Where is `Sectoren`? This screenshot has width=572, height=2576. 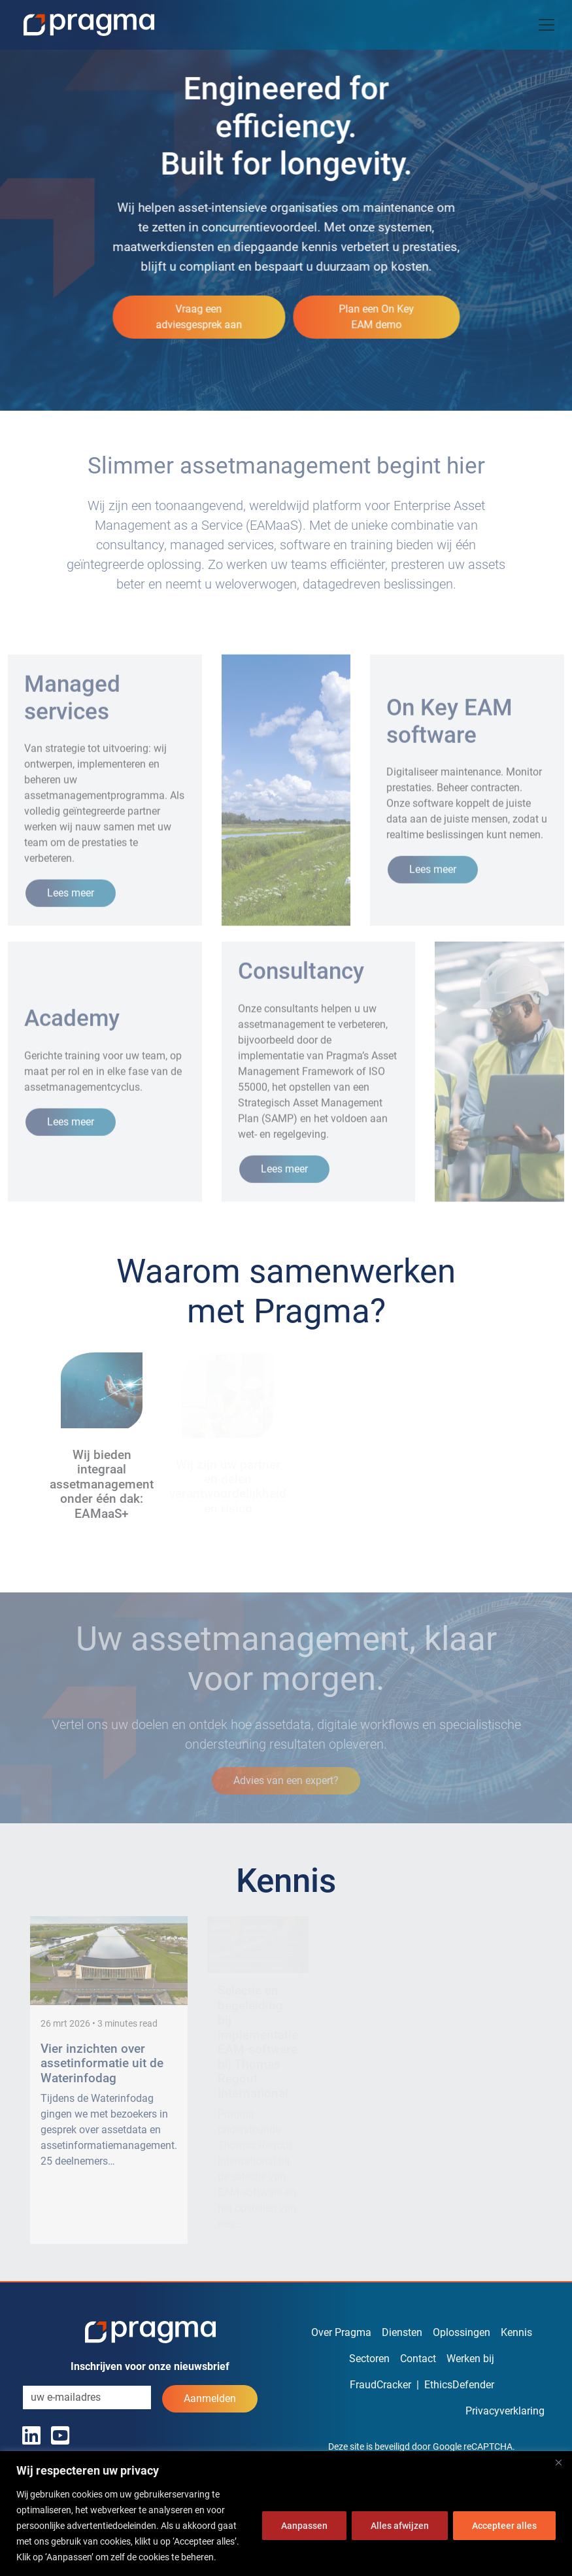
Sectoren is located at coordinates (369, 2358).